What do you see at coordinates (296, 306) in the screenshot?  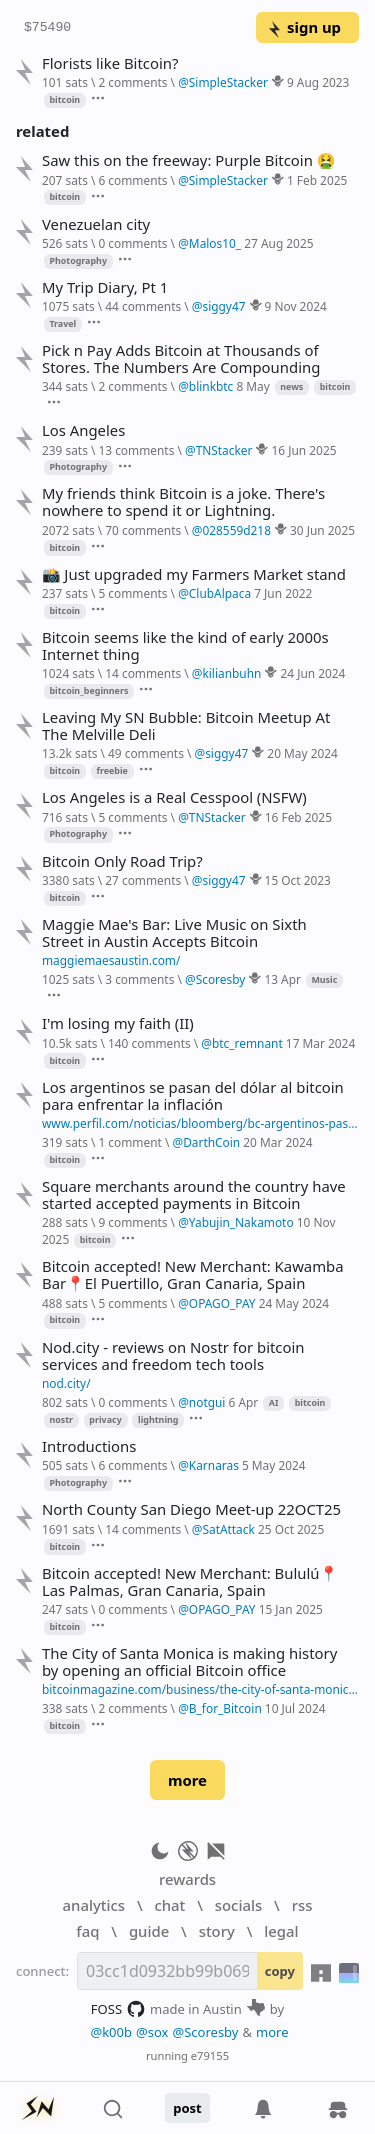 I see `9 Nov 2024` at bounding box center [296, 306].